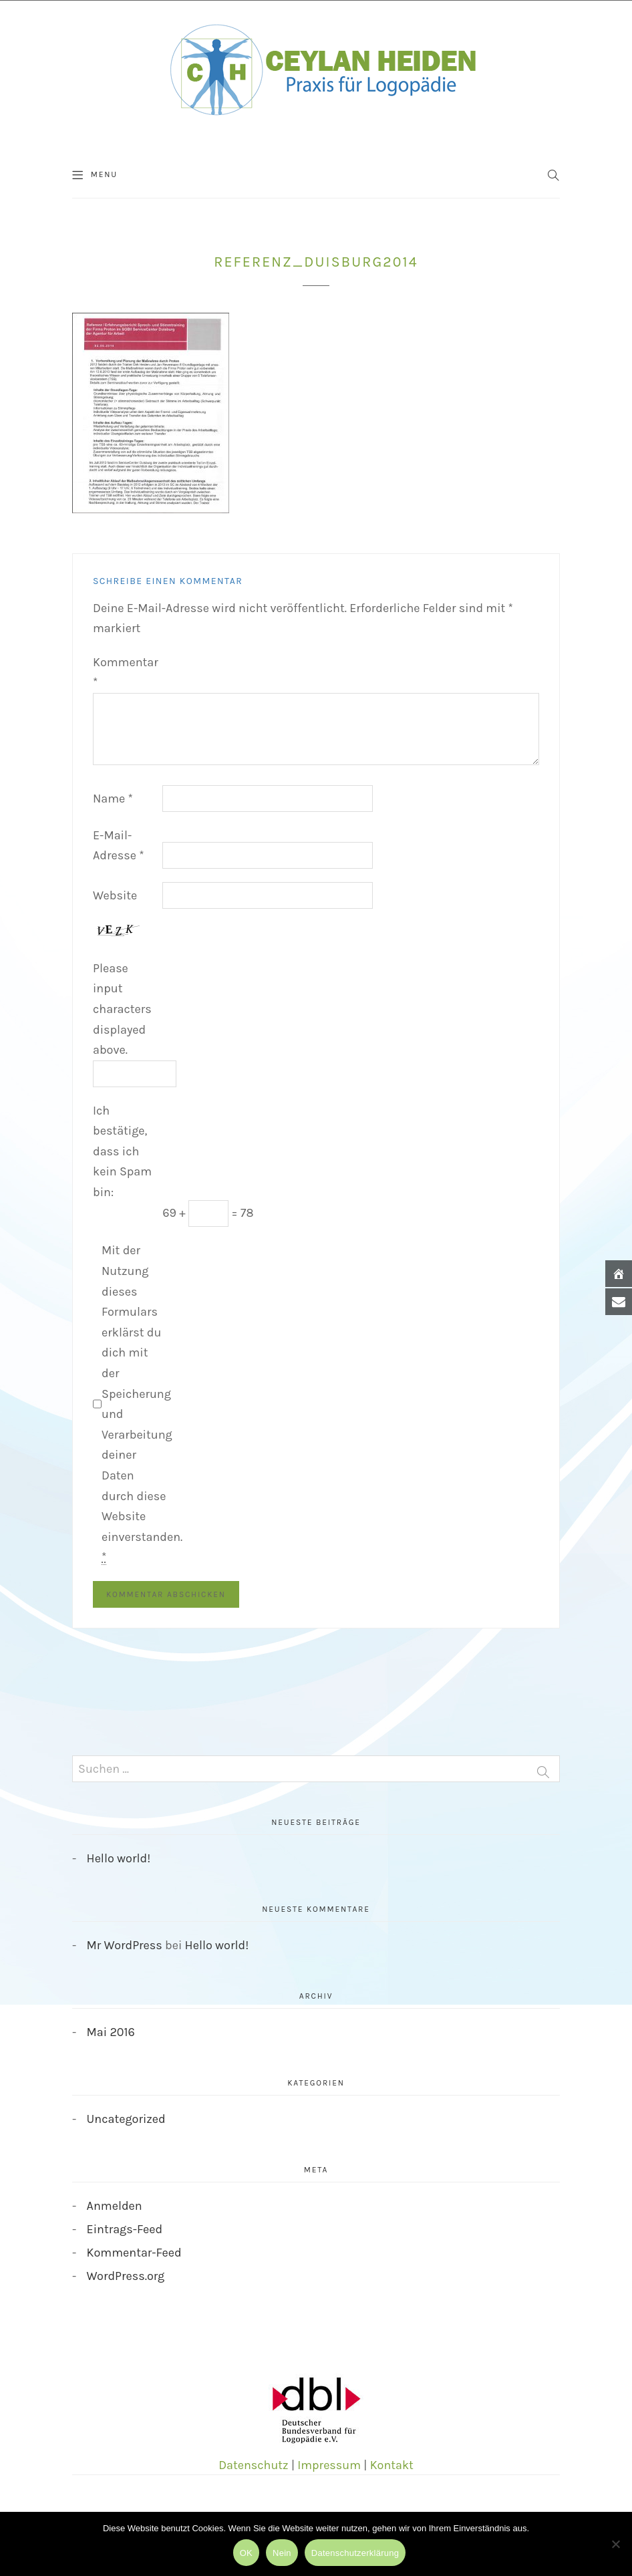 The image size is (632, 2576). Describe the element at coordinates (329, 2465) in the screenshot. I see `Impressum` at that location.